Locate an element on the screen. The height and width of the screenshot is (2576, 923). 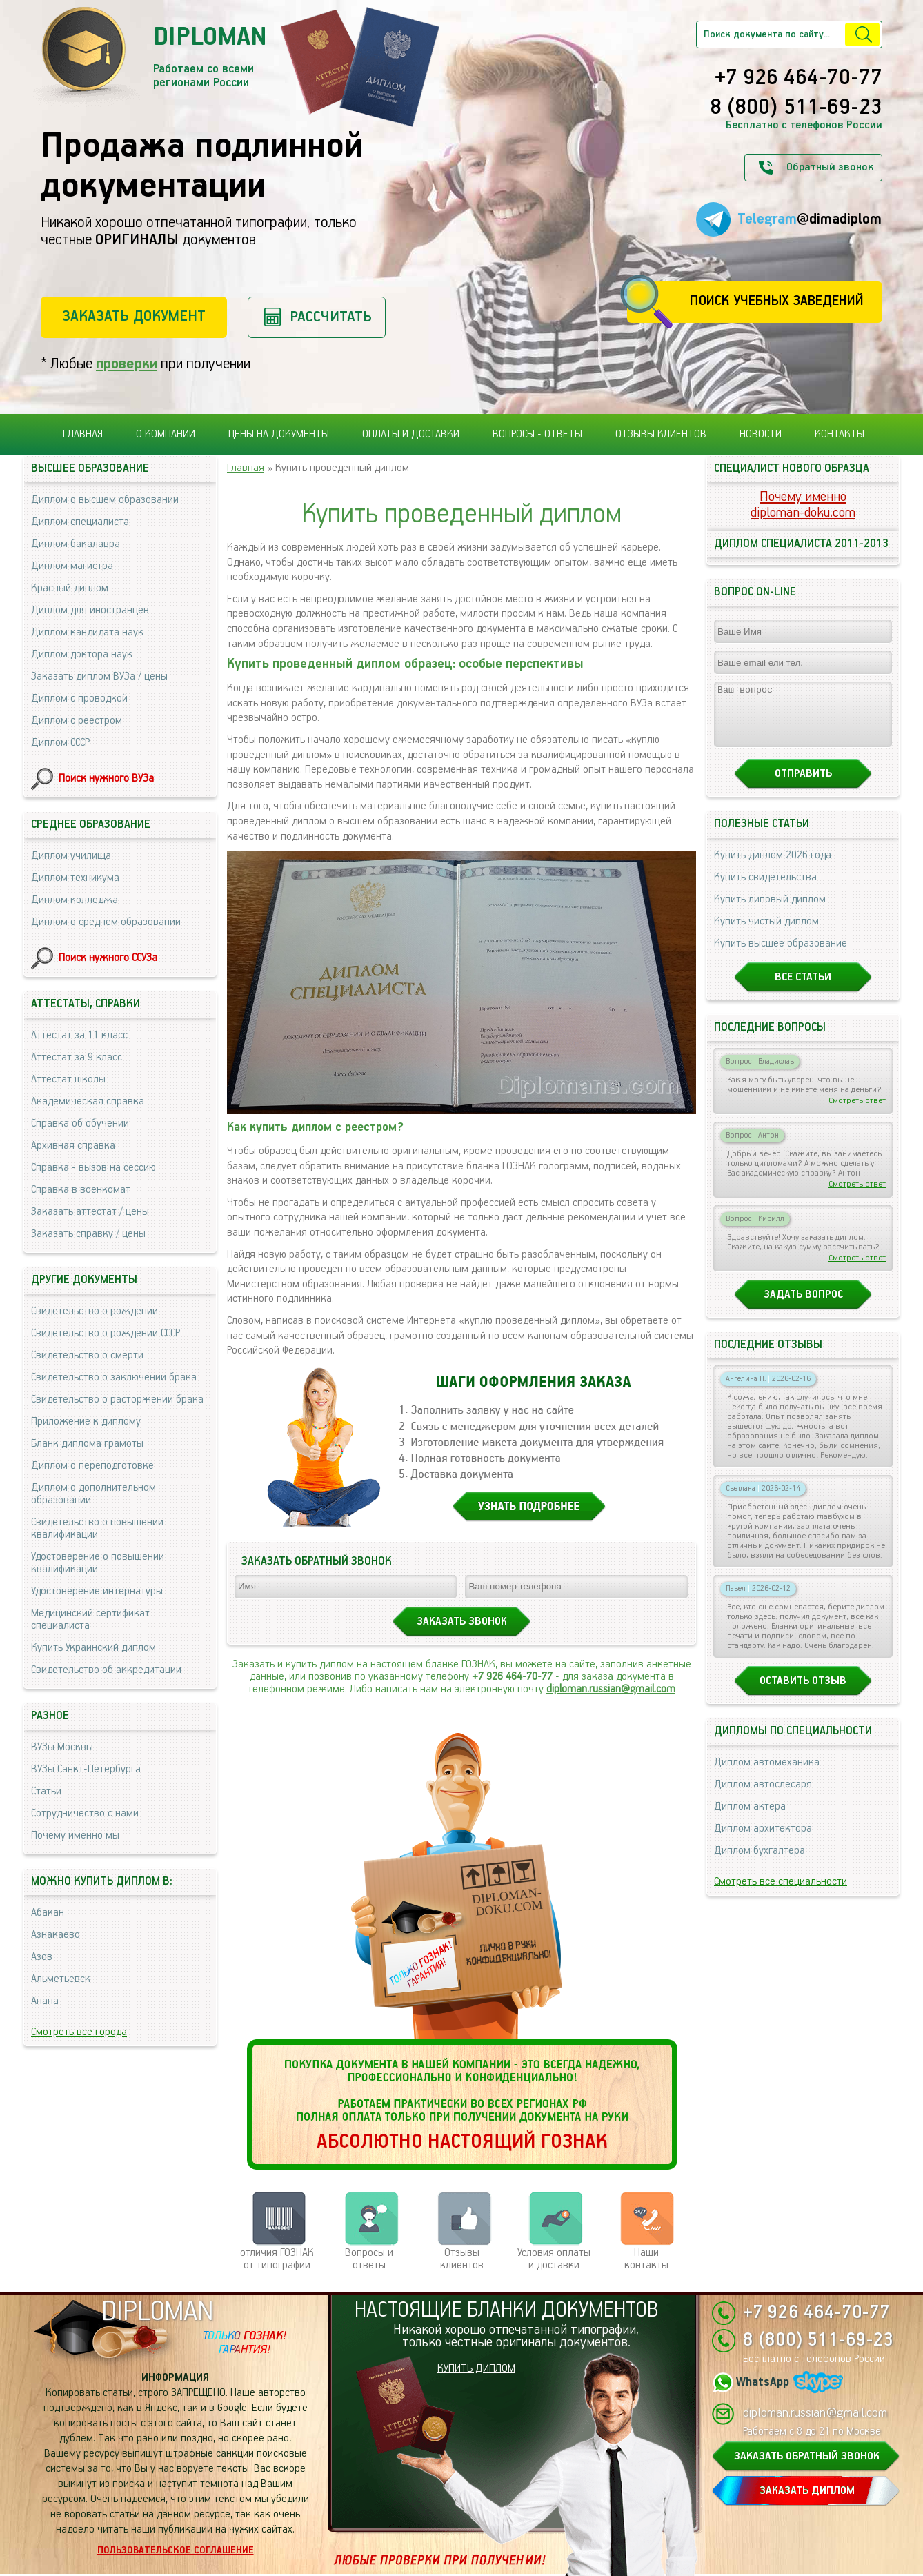
Диплом о переподготовке is located at coordinates (92, 1465).